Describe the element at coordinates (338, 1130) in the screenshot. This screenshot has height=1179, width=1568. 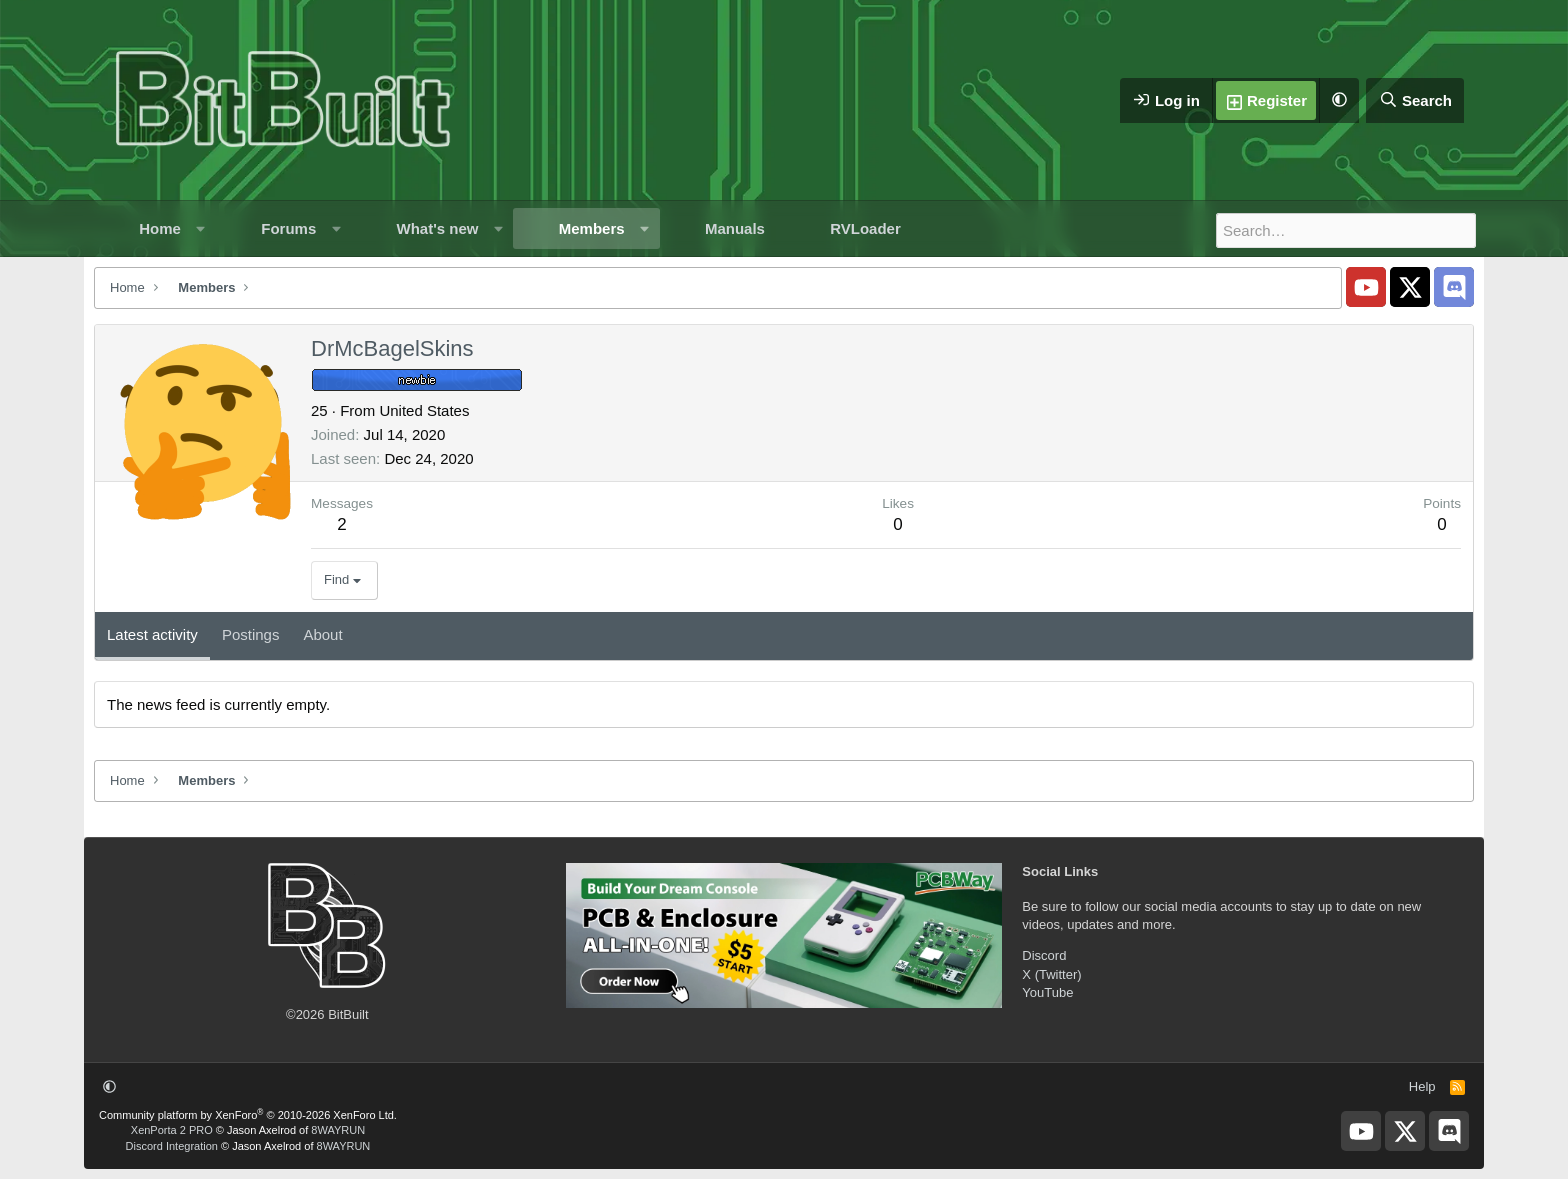
I see `8WAYRUN` at that location.